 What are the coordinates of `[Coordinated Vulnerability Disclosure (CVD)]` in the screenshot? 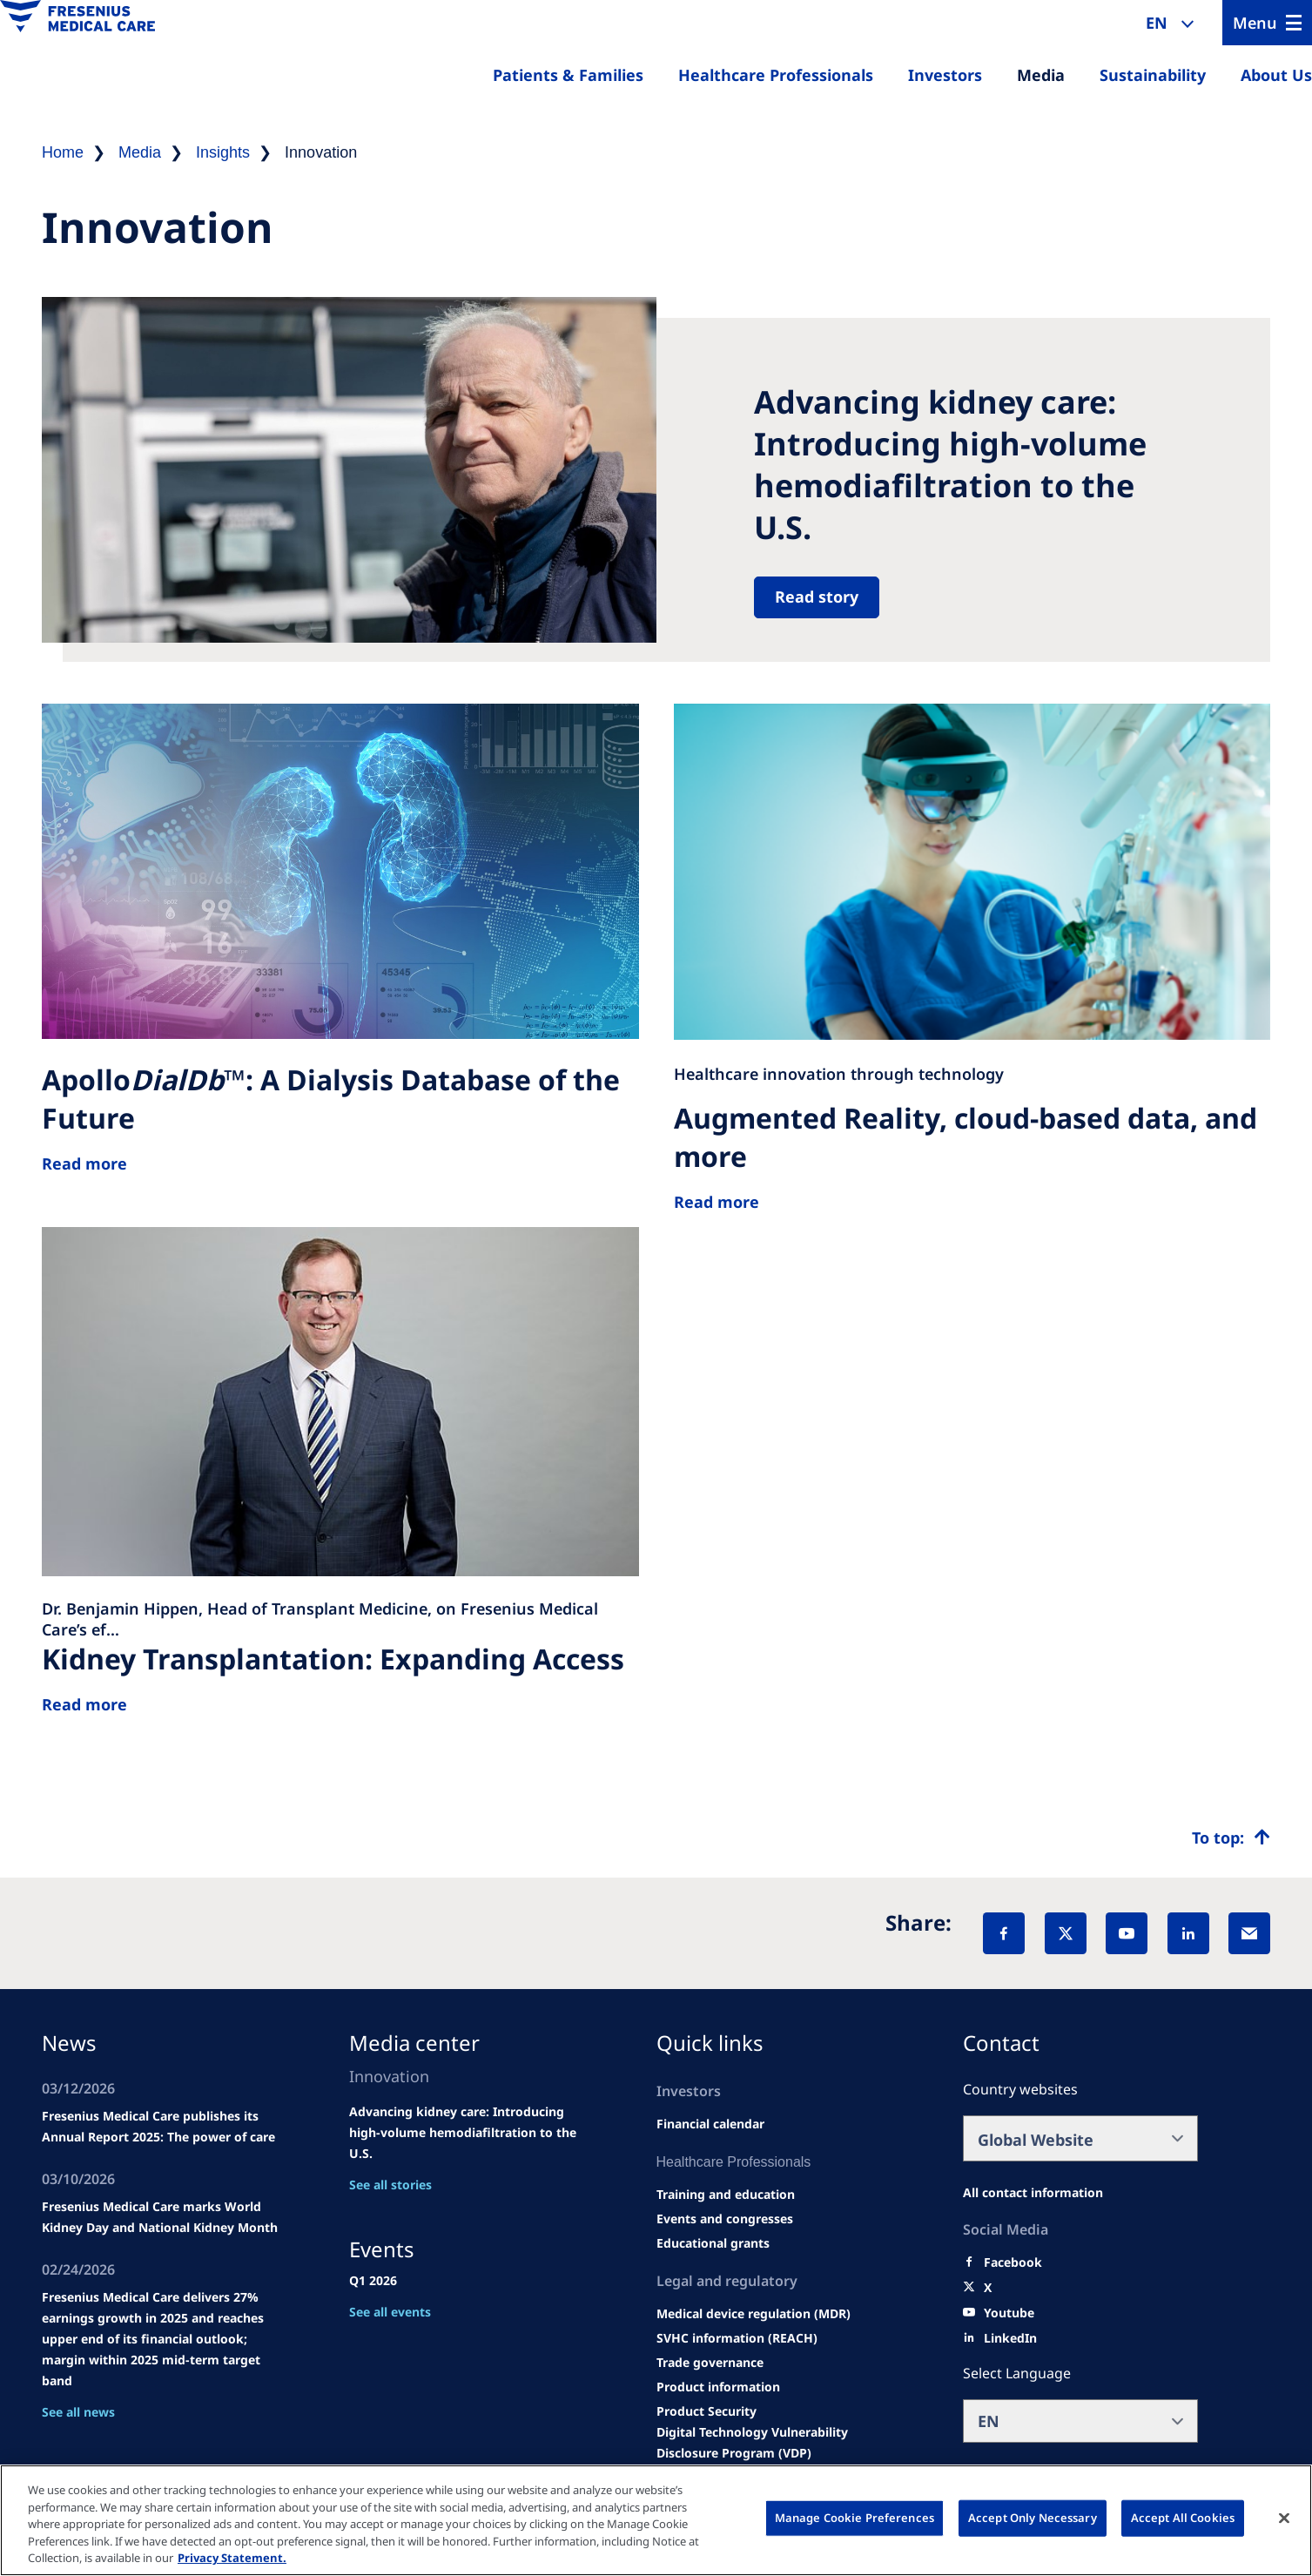 It's located at (779, 2443).